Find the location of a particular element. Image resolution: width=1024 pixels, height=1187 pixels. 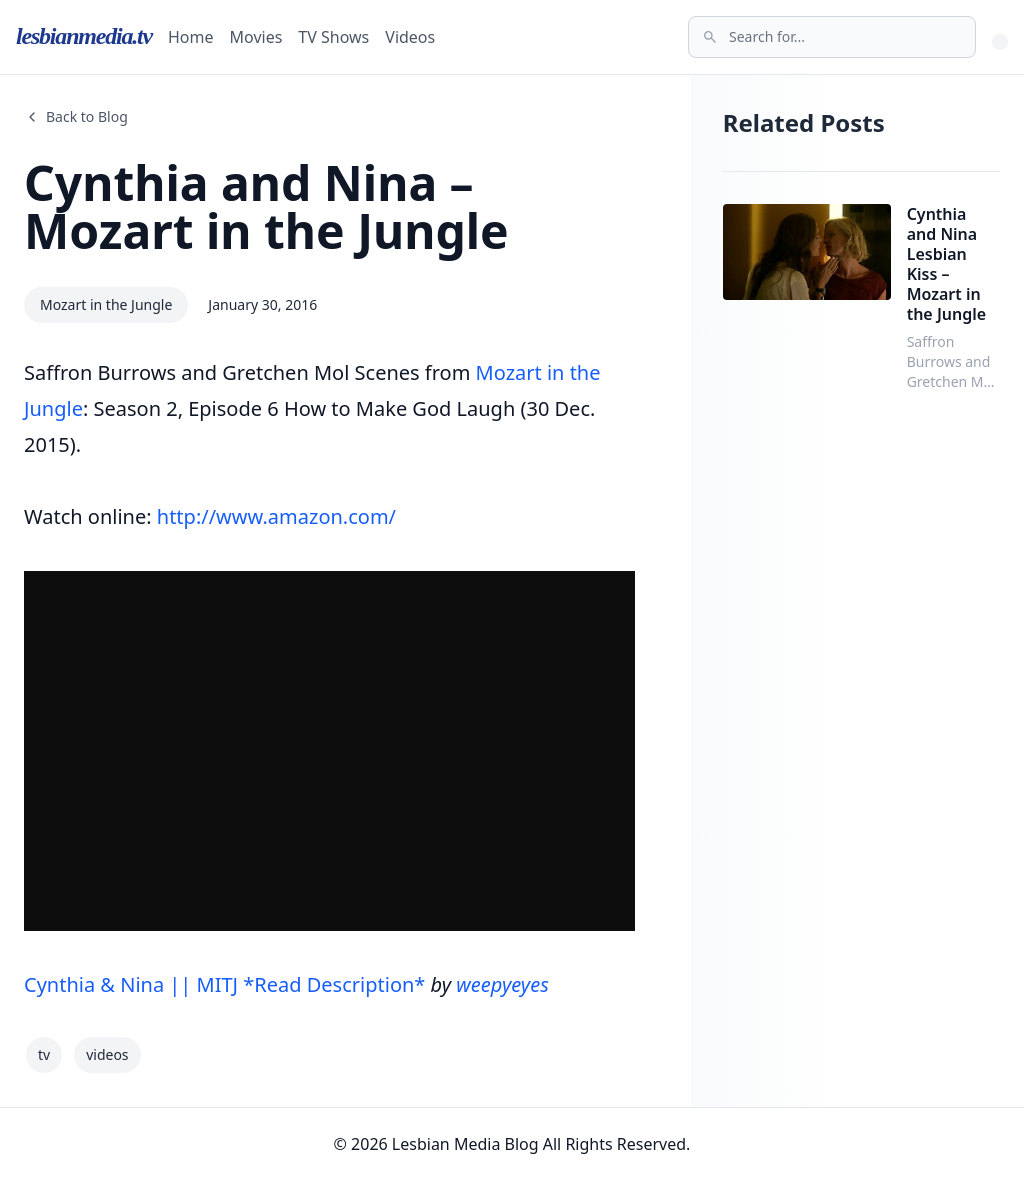

[Toggle Theme] is located at coordinates (1000, 42).